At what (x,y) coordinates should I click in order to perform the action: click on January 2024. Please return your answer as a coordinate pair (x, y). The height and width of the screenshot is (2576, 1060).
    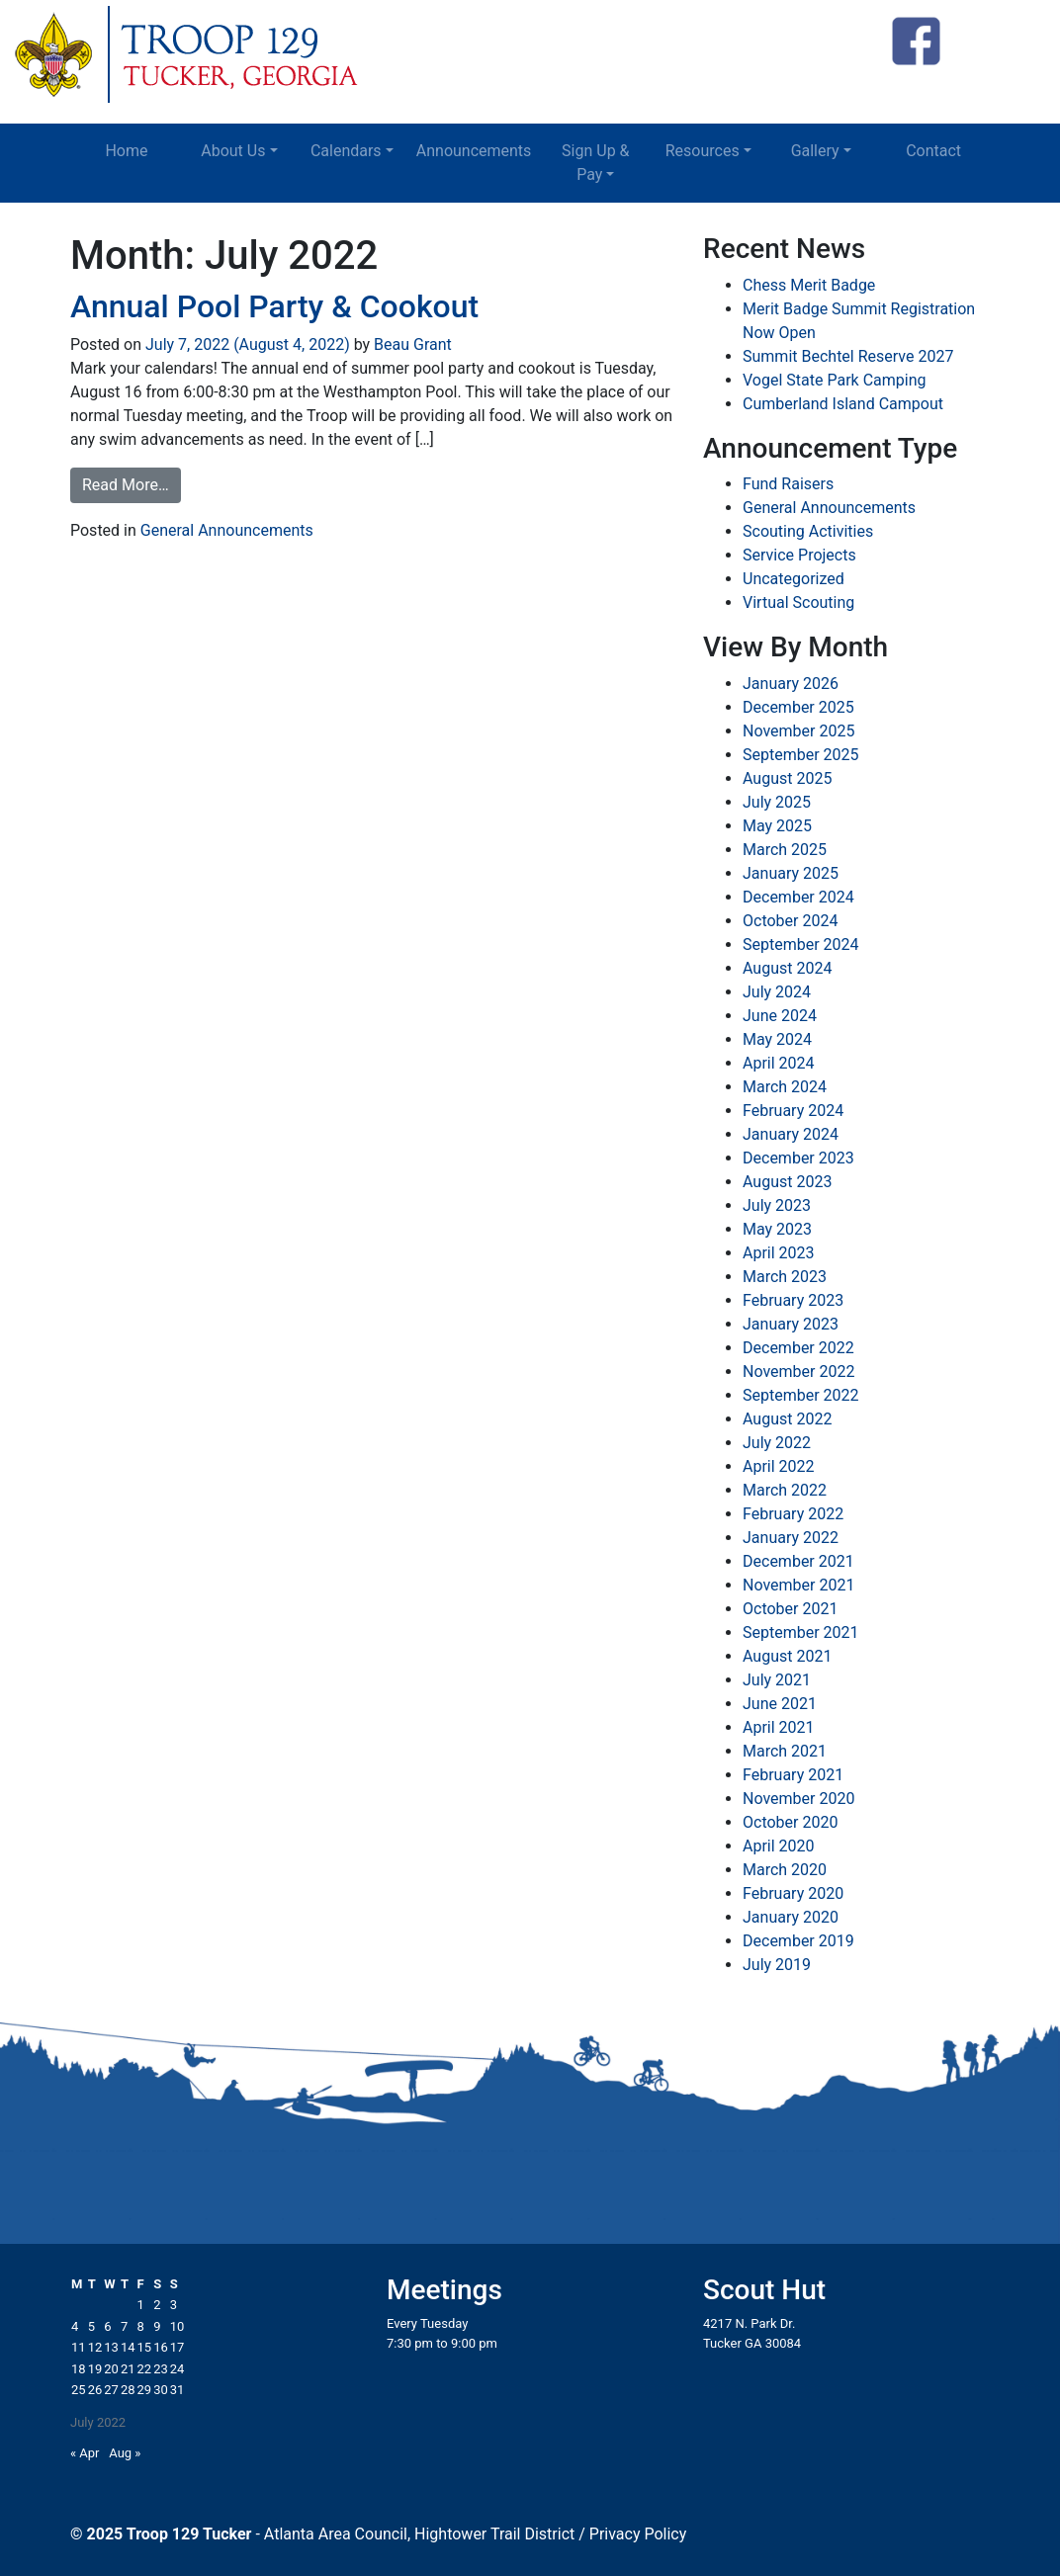
    Looking at the image, I should click on (791, 1134).